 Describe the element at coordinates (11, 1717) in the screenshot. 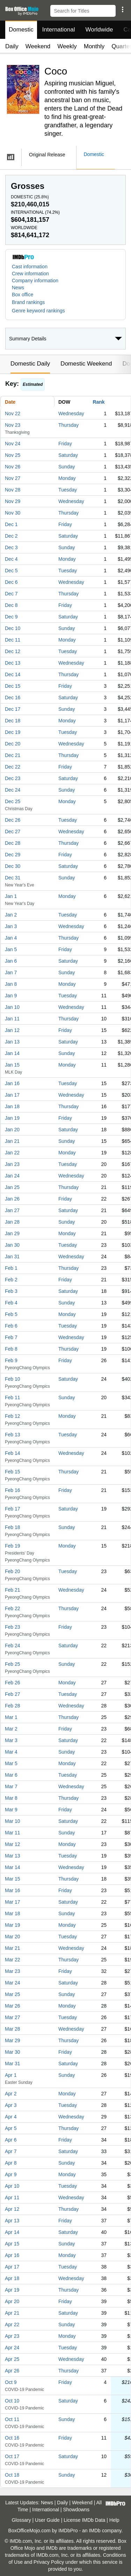

I see `Mar 1` at that location.